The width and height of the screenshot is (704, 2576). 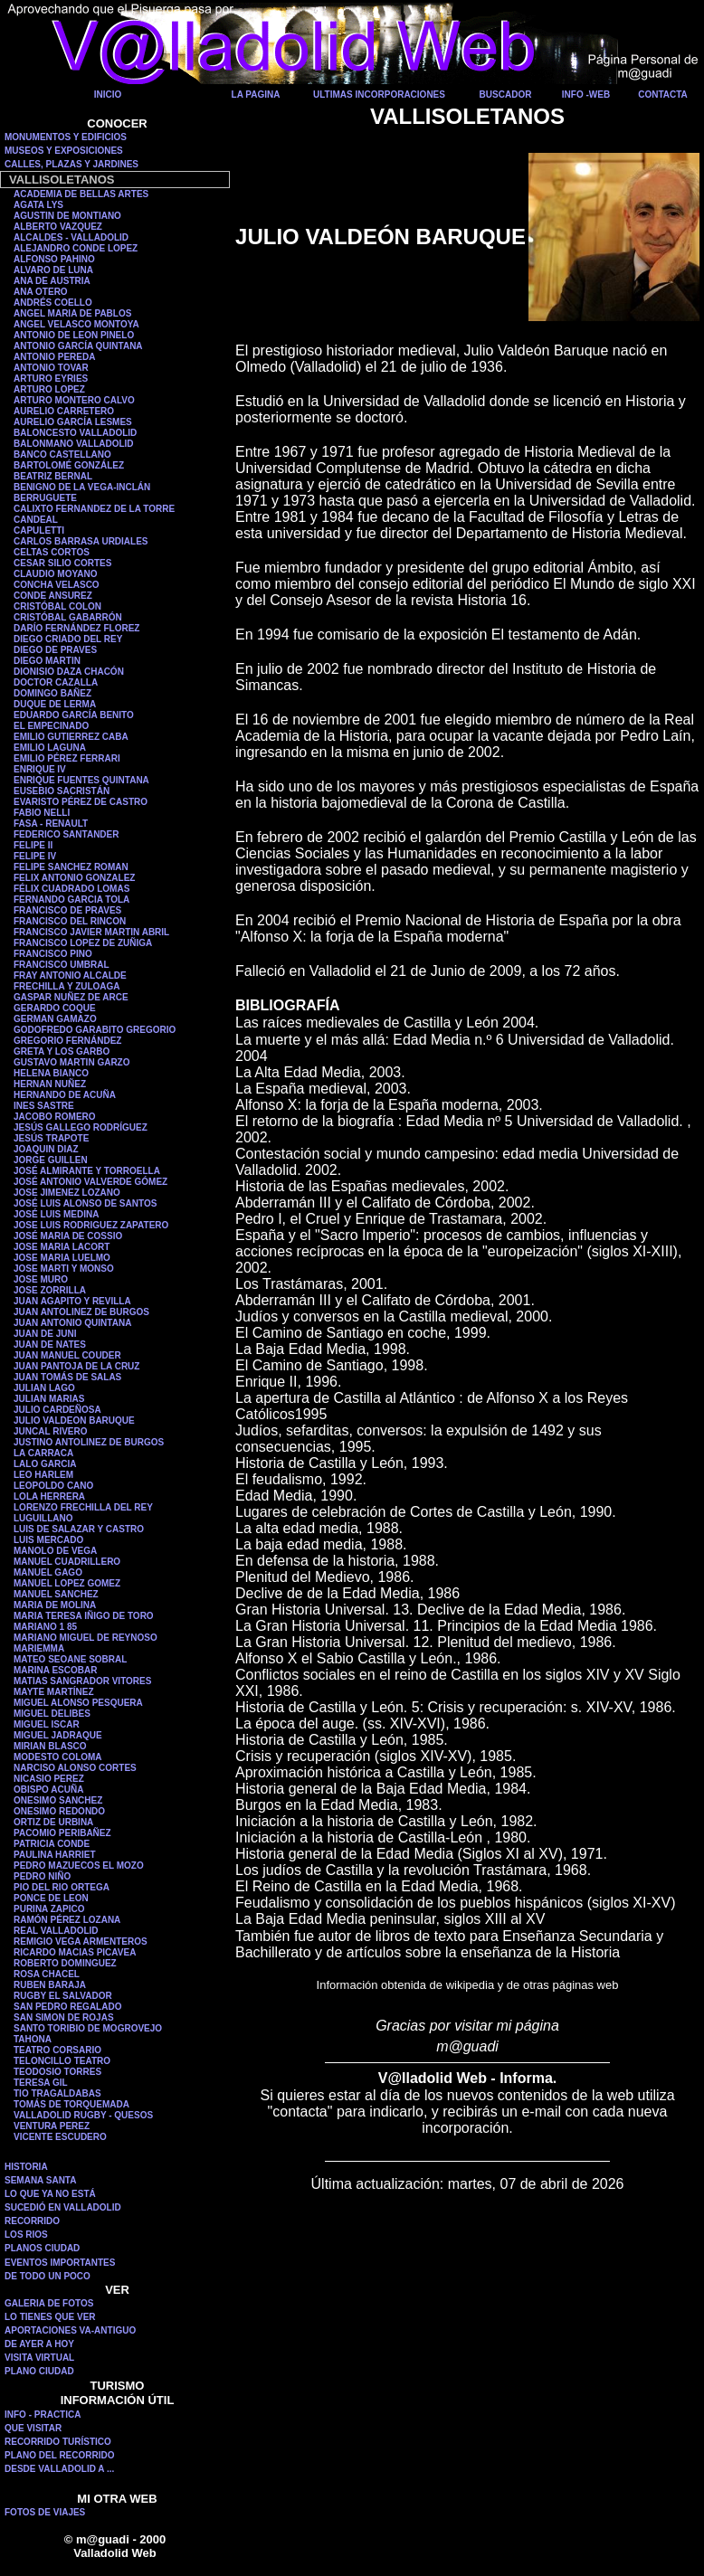 I want to click on GREGORIO FERNÁNDEZ, so click(x=67, y=1041).